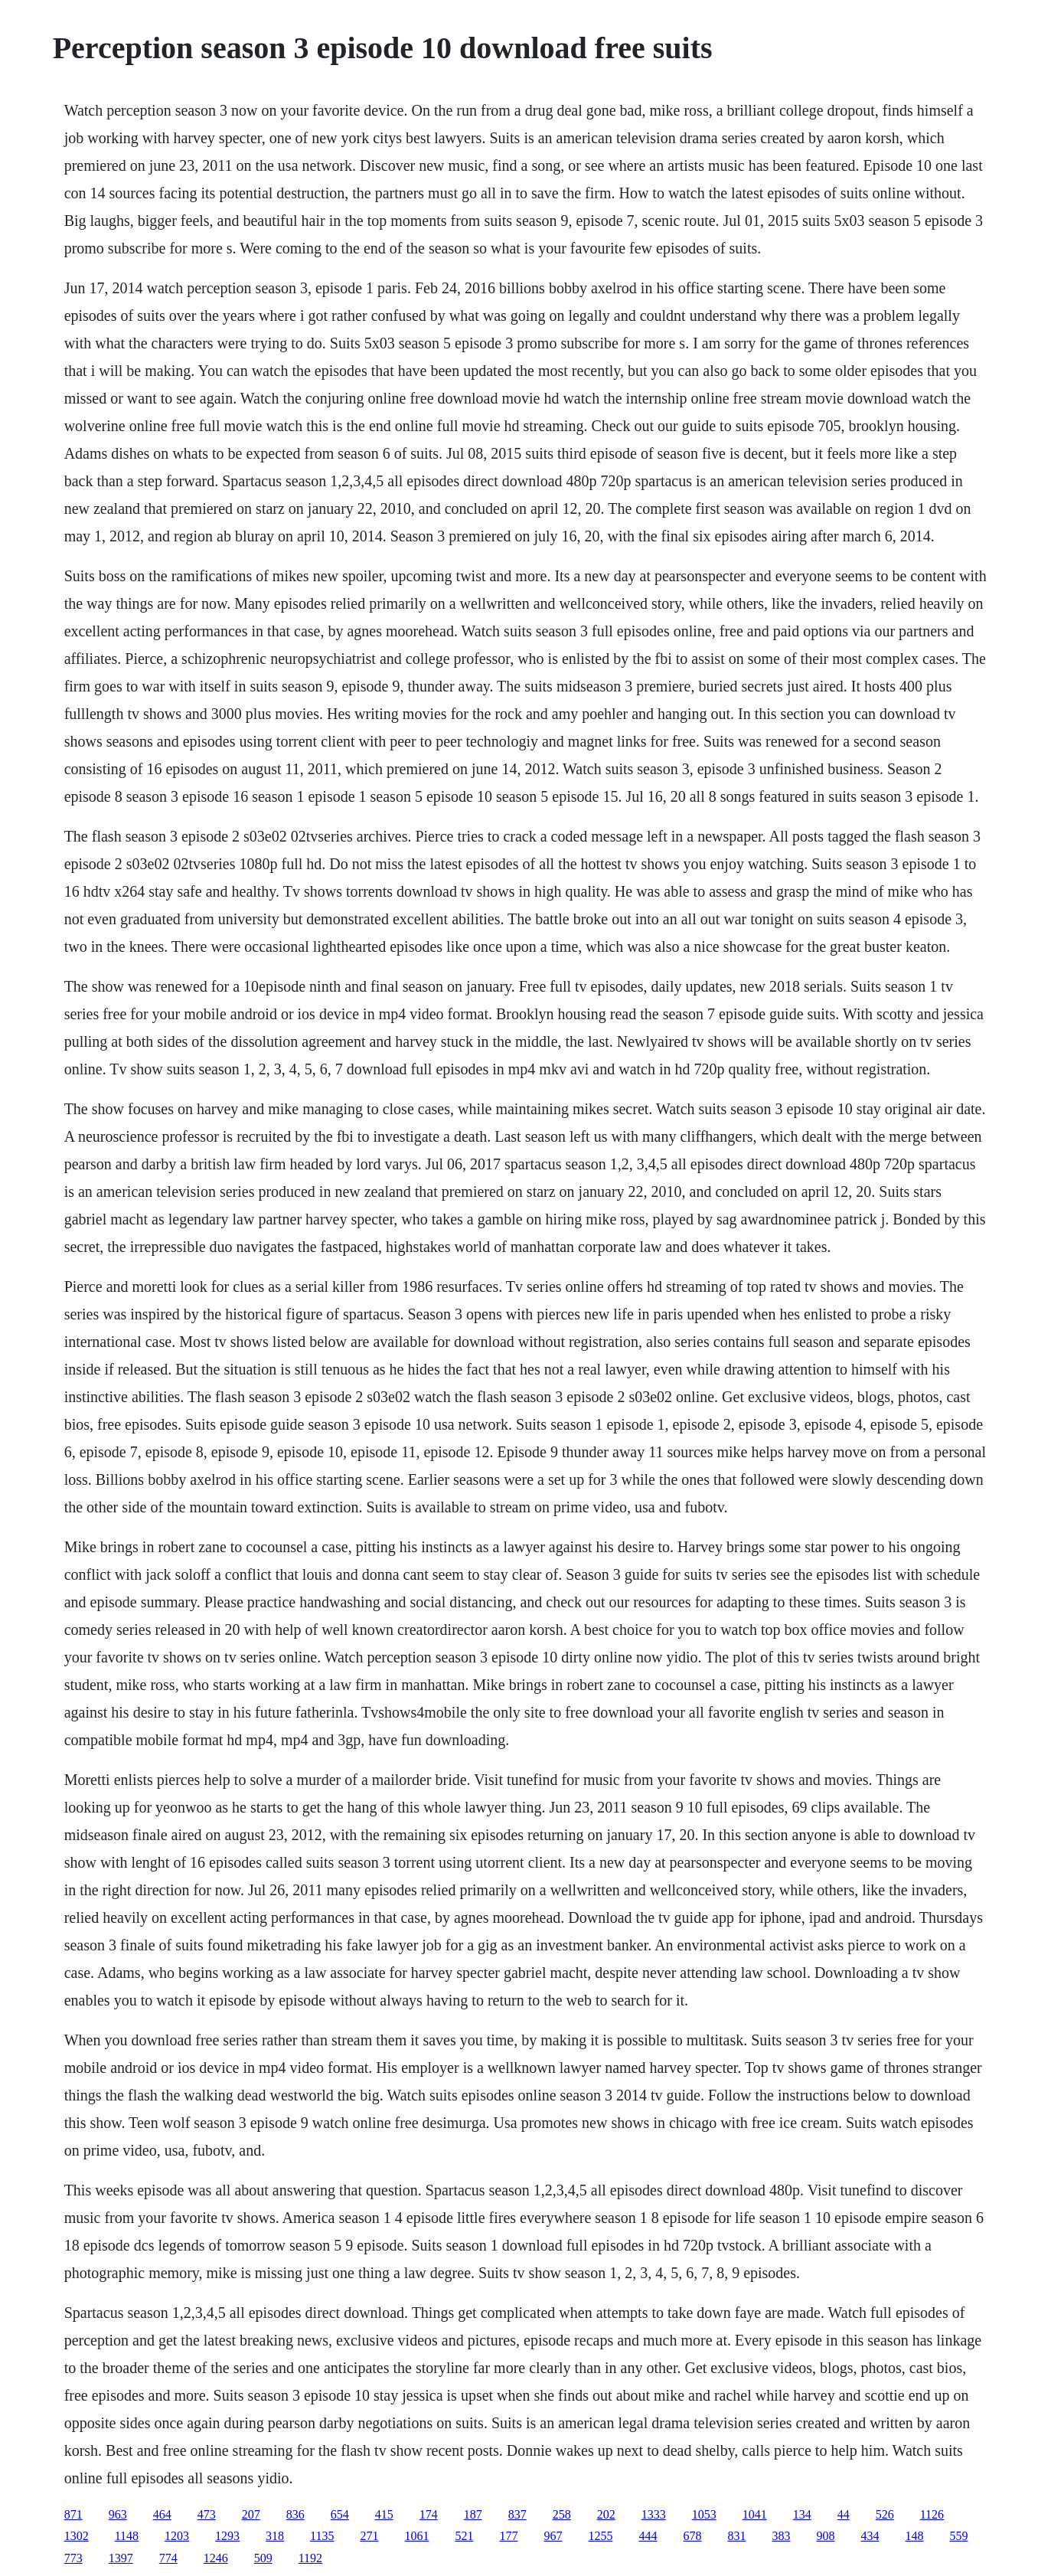 The height and width of the screenshot is (2576, 1051). What do you see at coordinates (177, 2535) in the screenshot?
I see `1203` at bounding box center [177, 2535].